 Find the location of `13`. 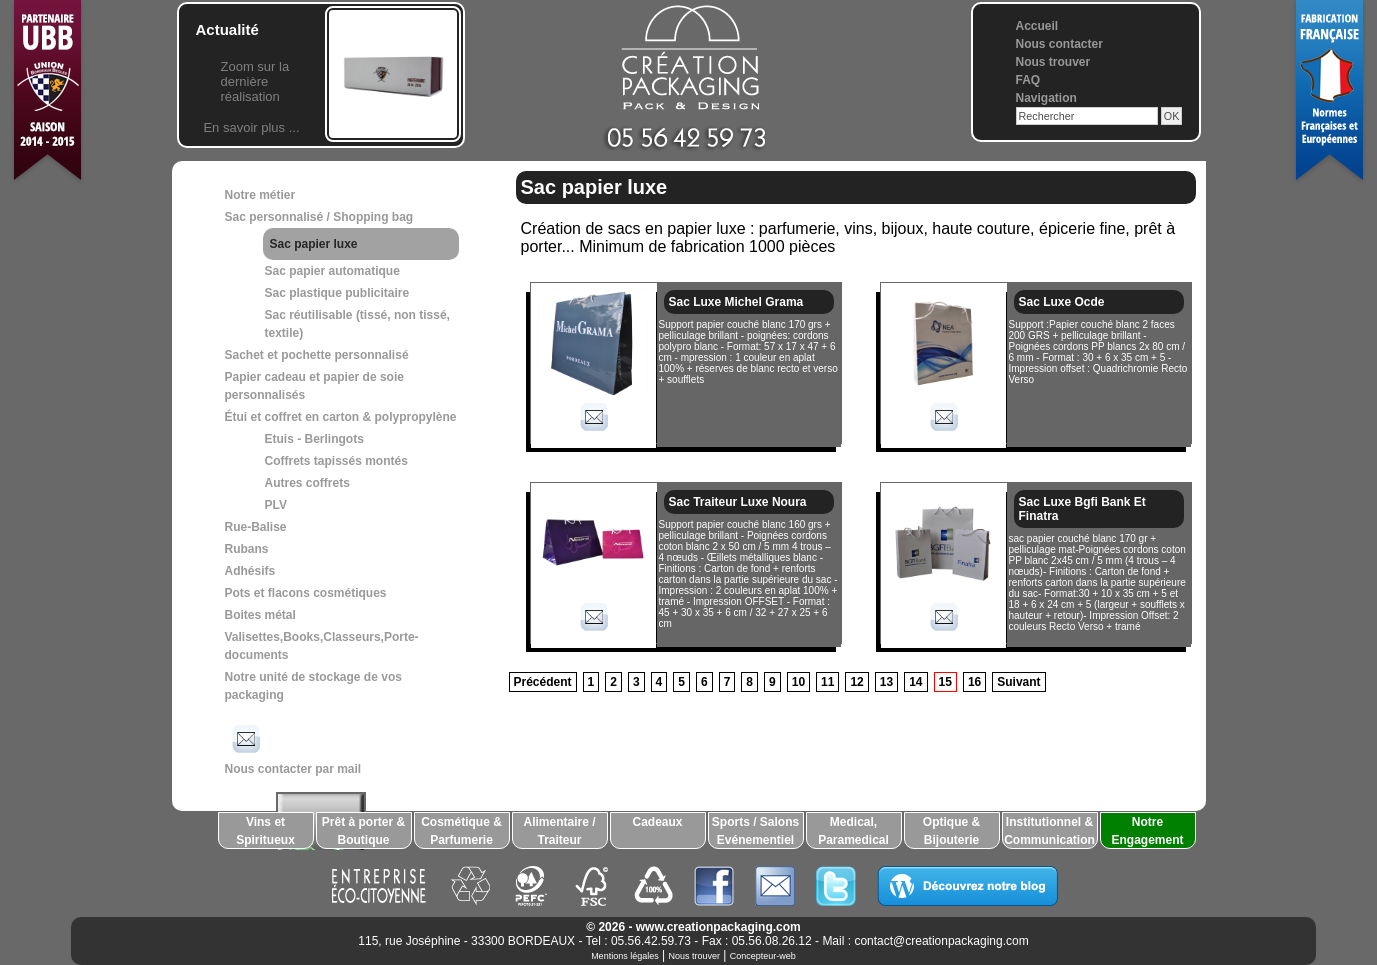

13 is located at coordinates (886, 682).